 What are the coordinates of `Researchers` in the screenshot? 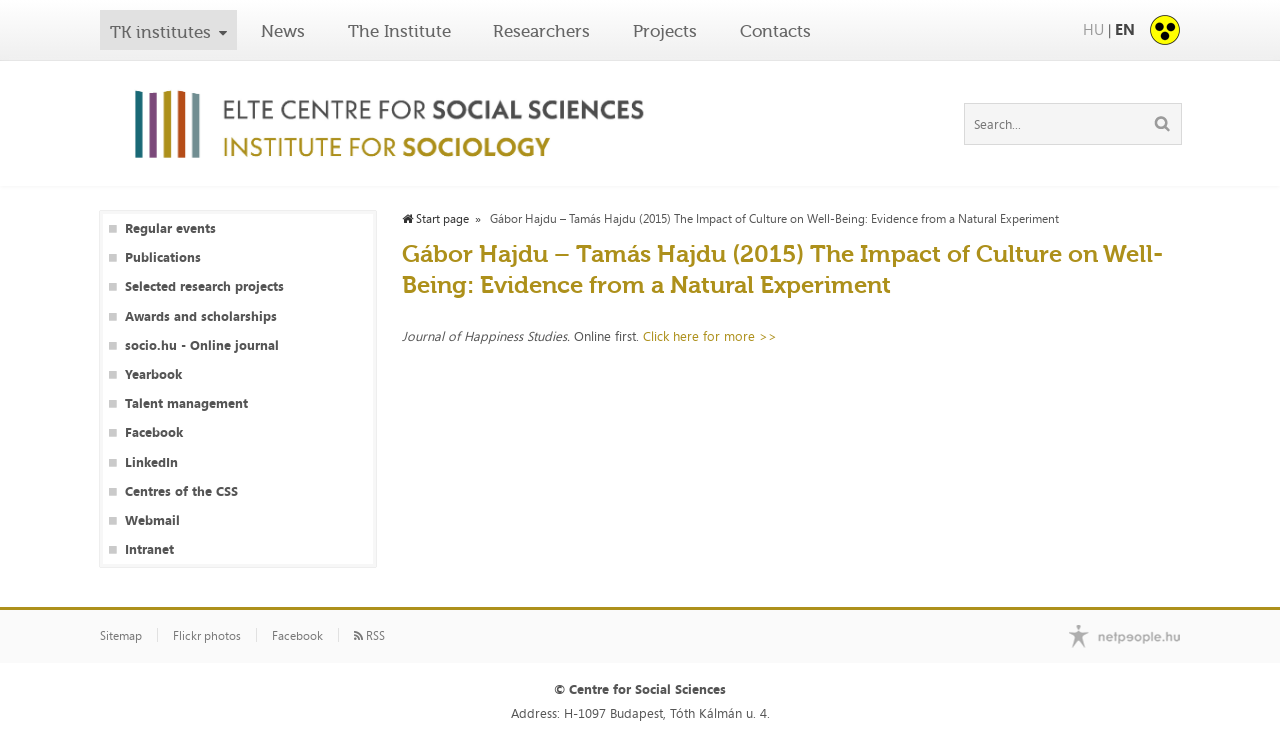 It's located at (541, 31).